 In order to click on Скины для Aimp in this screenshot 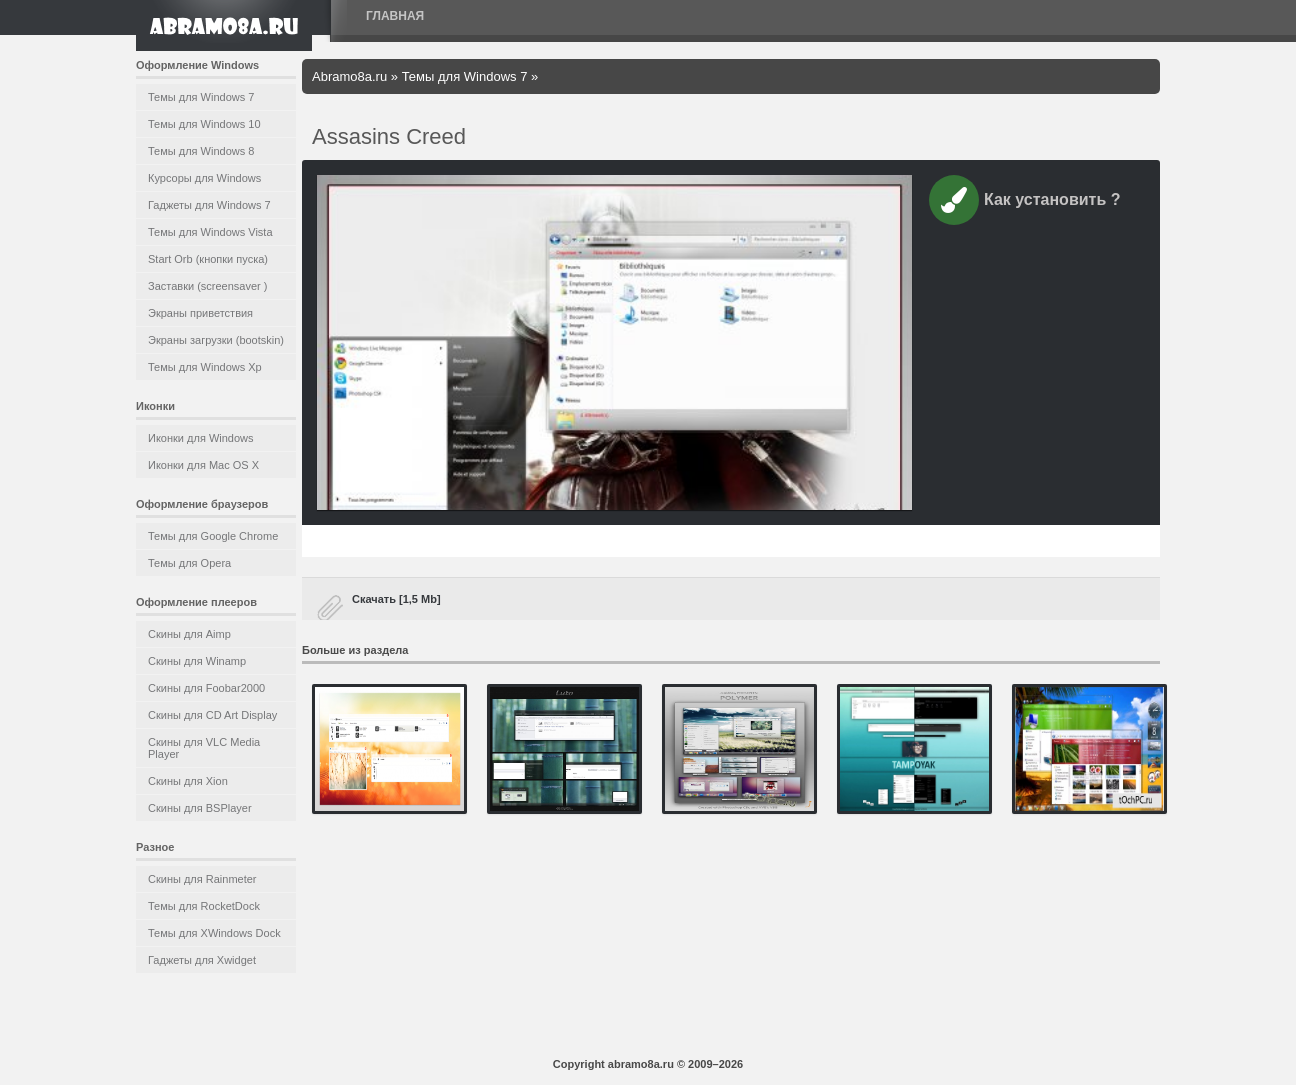, I will do `click(189, 634)`.